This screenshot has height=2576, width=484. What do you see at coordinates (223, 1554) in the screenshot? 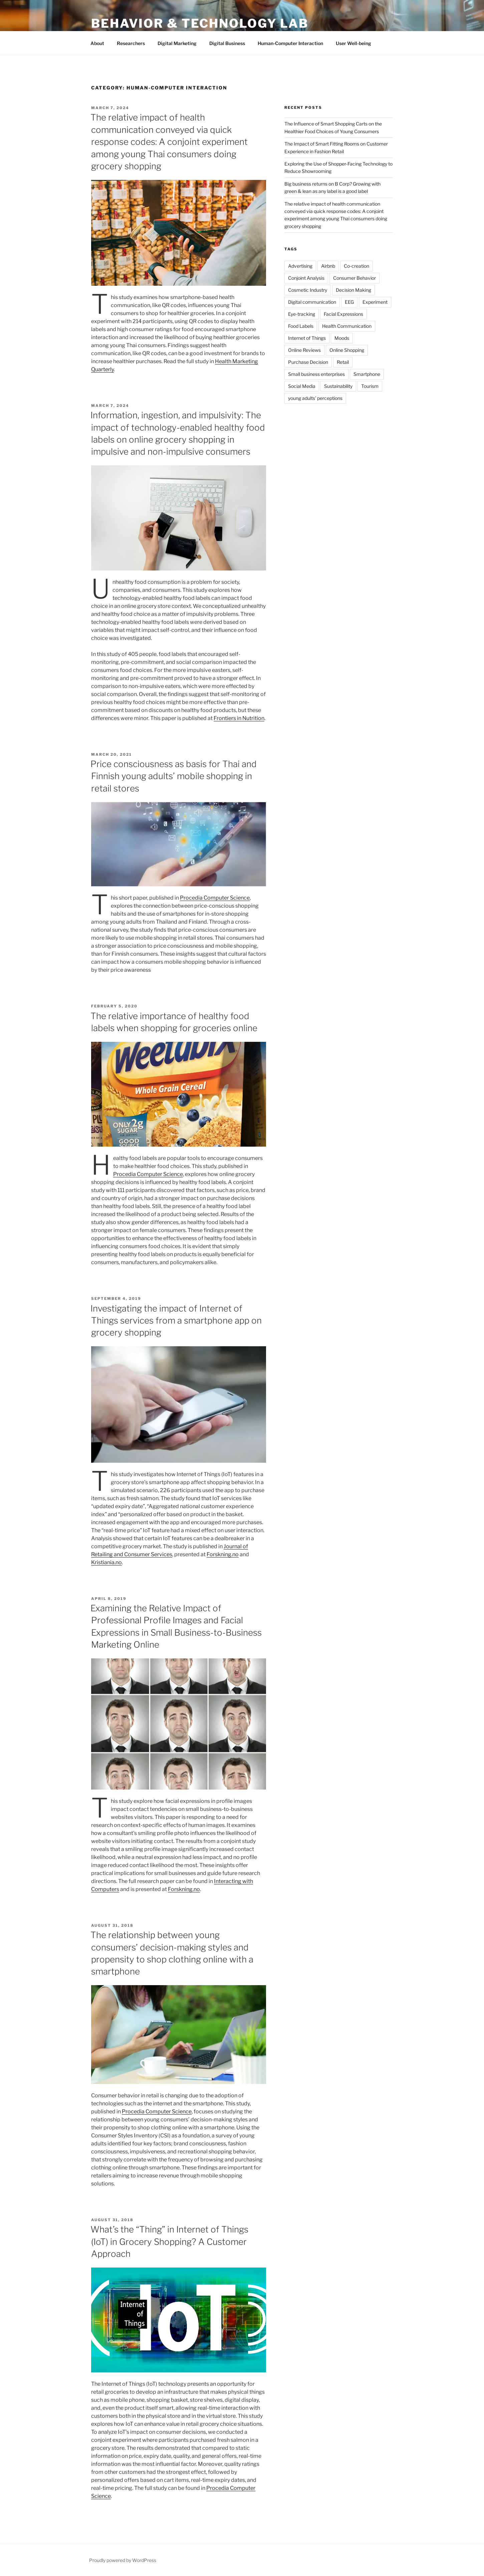
I see `Forskning.no` at bounding box center [223, 1554].